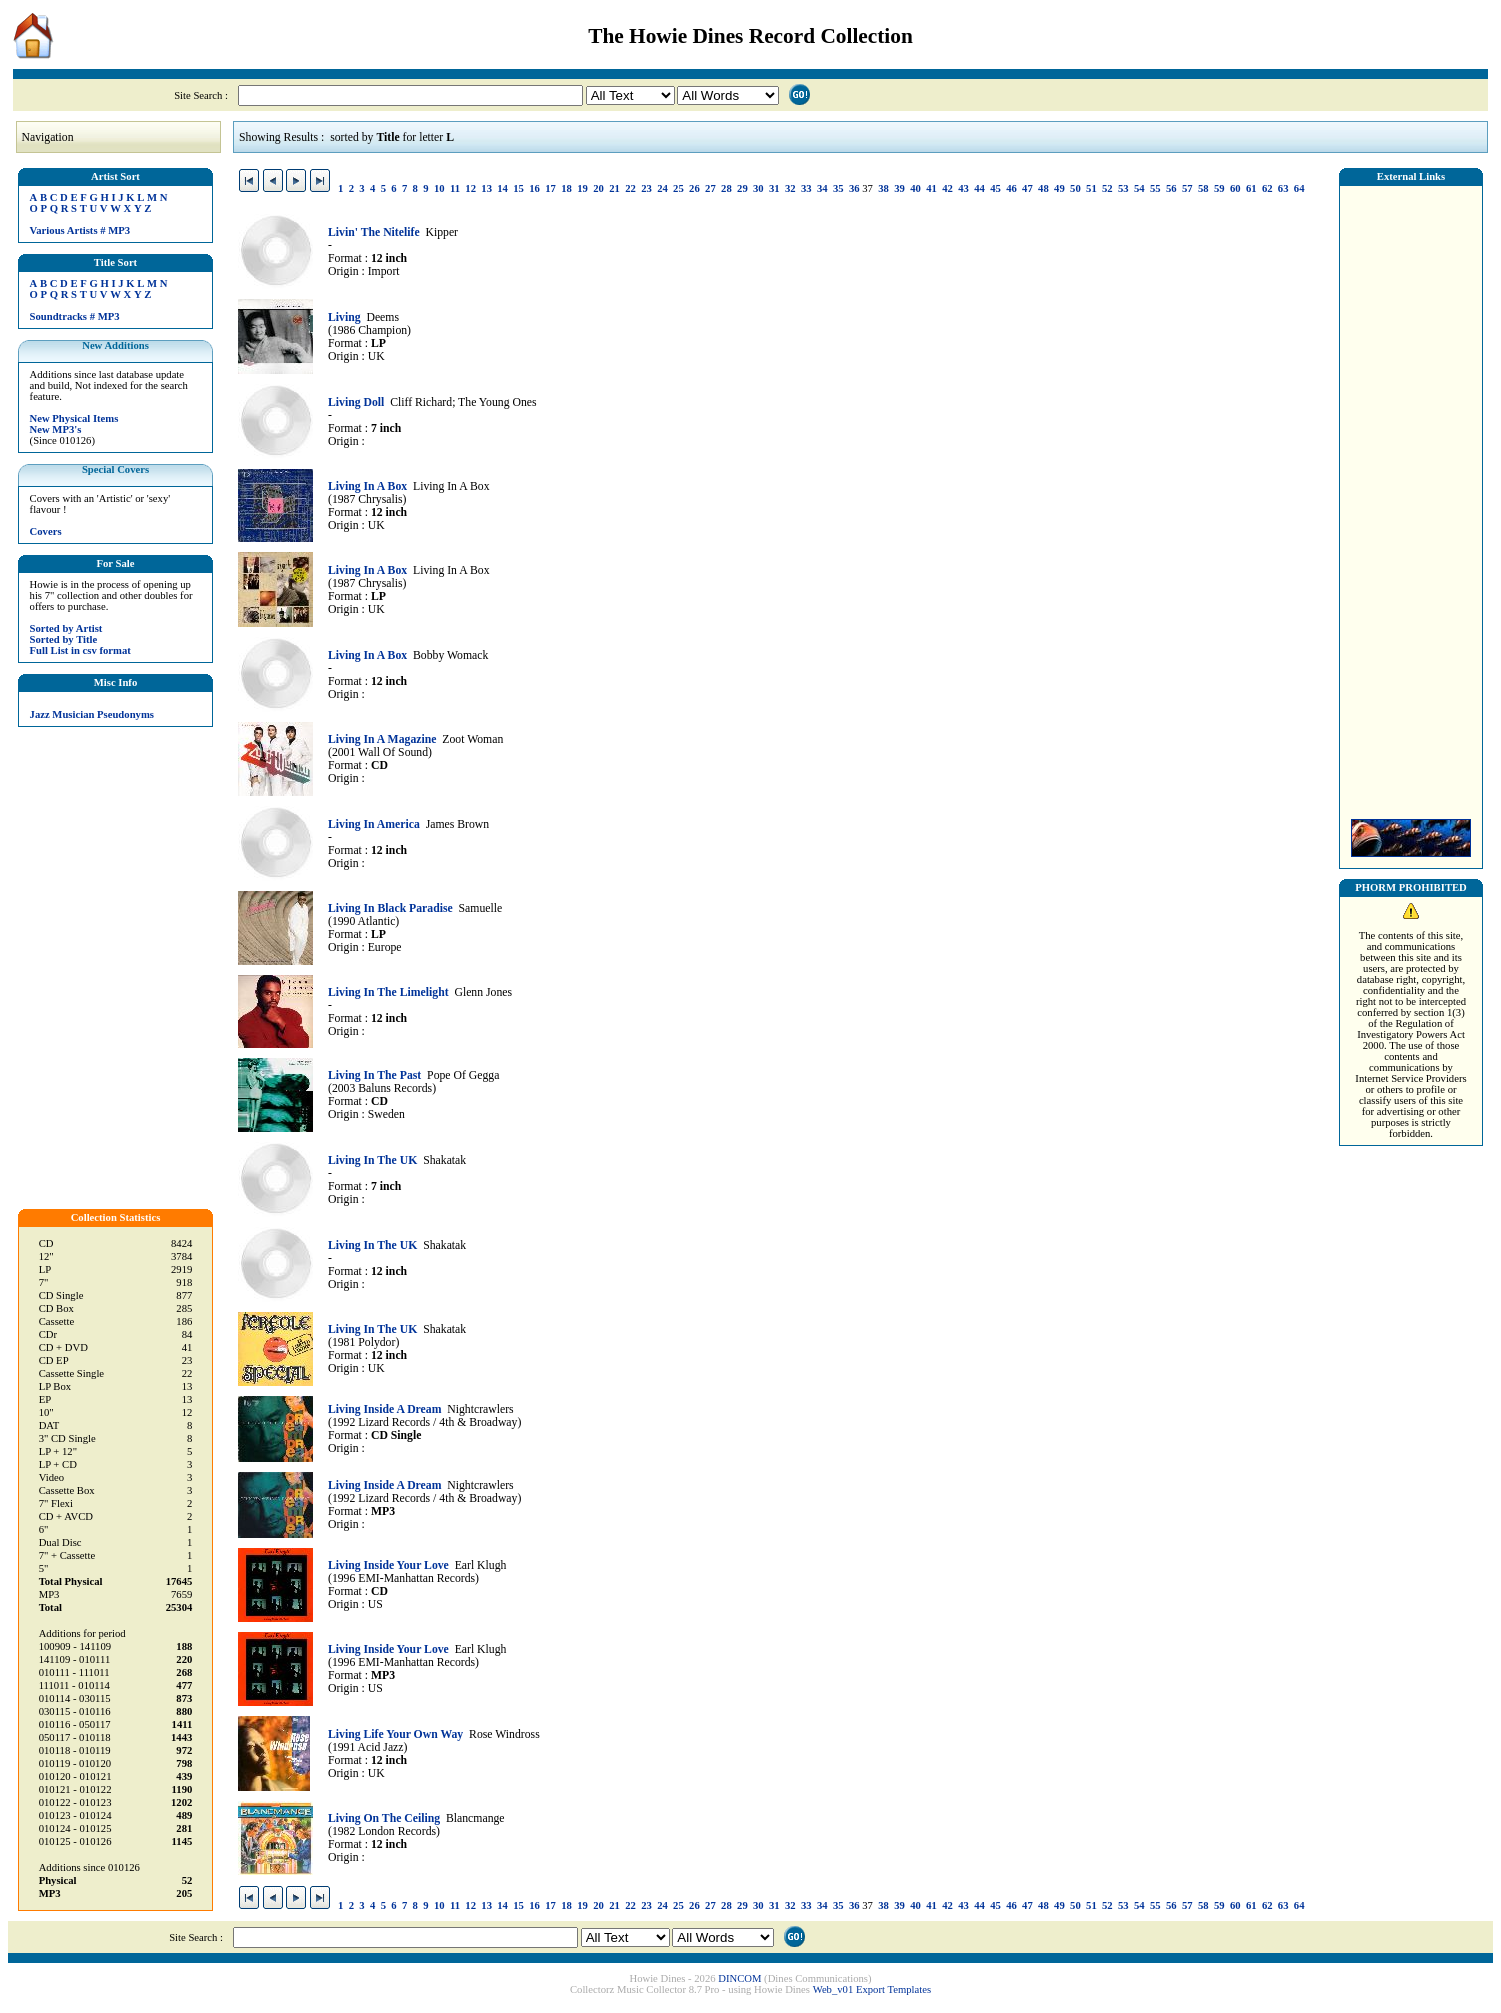 The width and height of the screenshot is (1501, 2013). Describe the element at coordinates (374, 232) in the screenshot. I see `Livin' The Nitelife` at that location.